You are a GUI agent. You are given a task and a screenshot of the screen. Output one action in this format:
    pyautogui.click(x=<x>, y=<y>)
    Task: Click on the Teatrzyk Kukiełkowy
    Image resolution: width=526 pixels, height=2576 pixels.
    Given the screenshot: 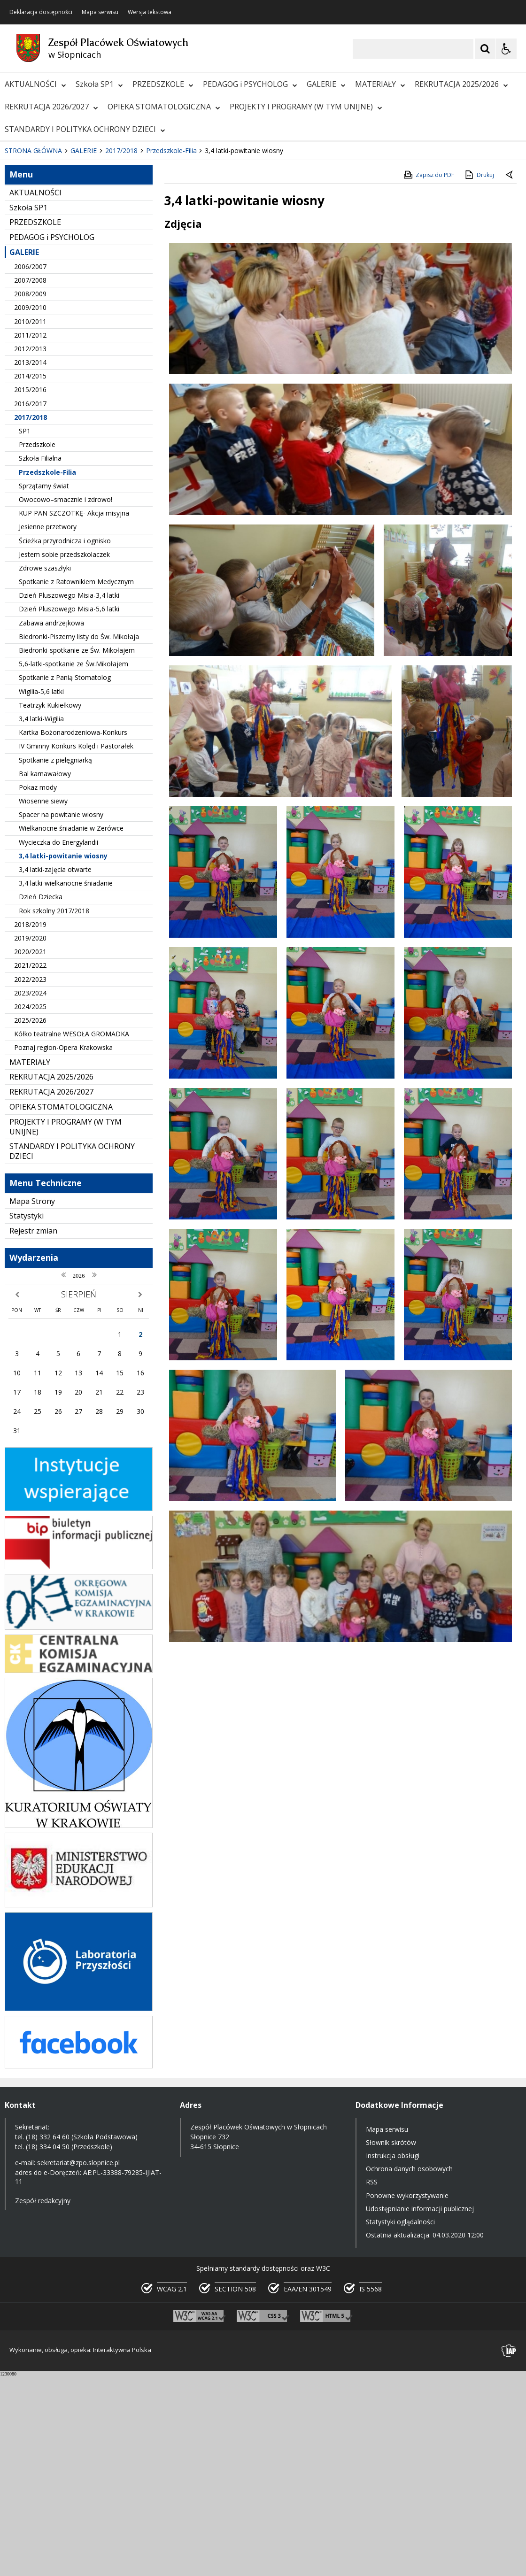 What is the action you would take?
    pyautogui.click(x=50, y=906)
    